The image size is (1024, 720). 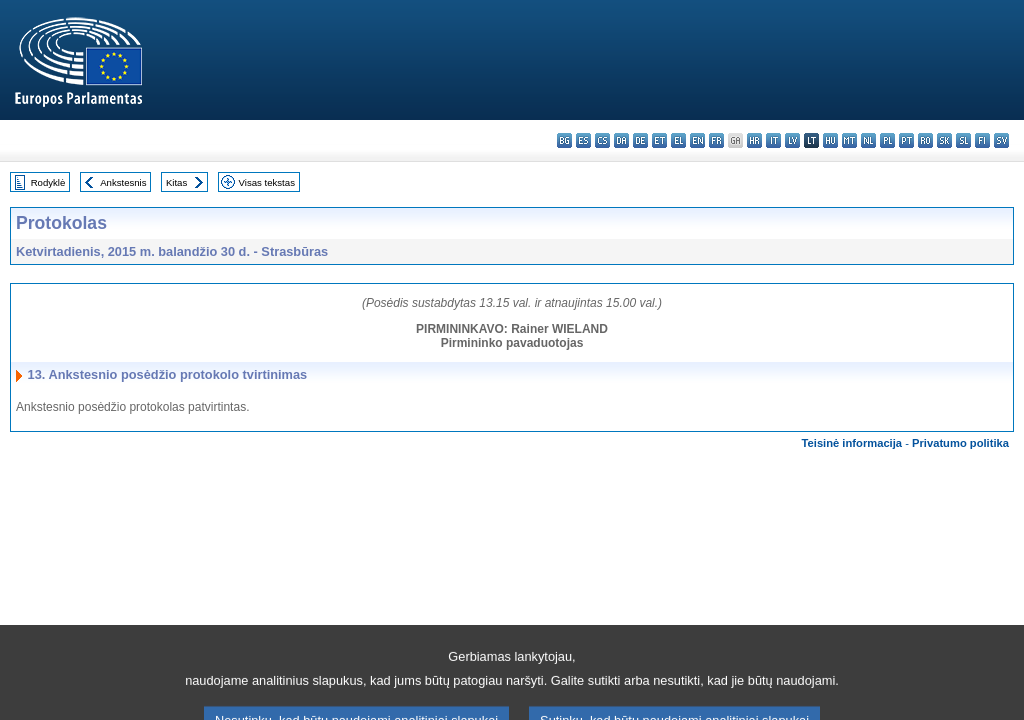 I want to click on cs - čeština, so click(x=602, y=140).